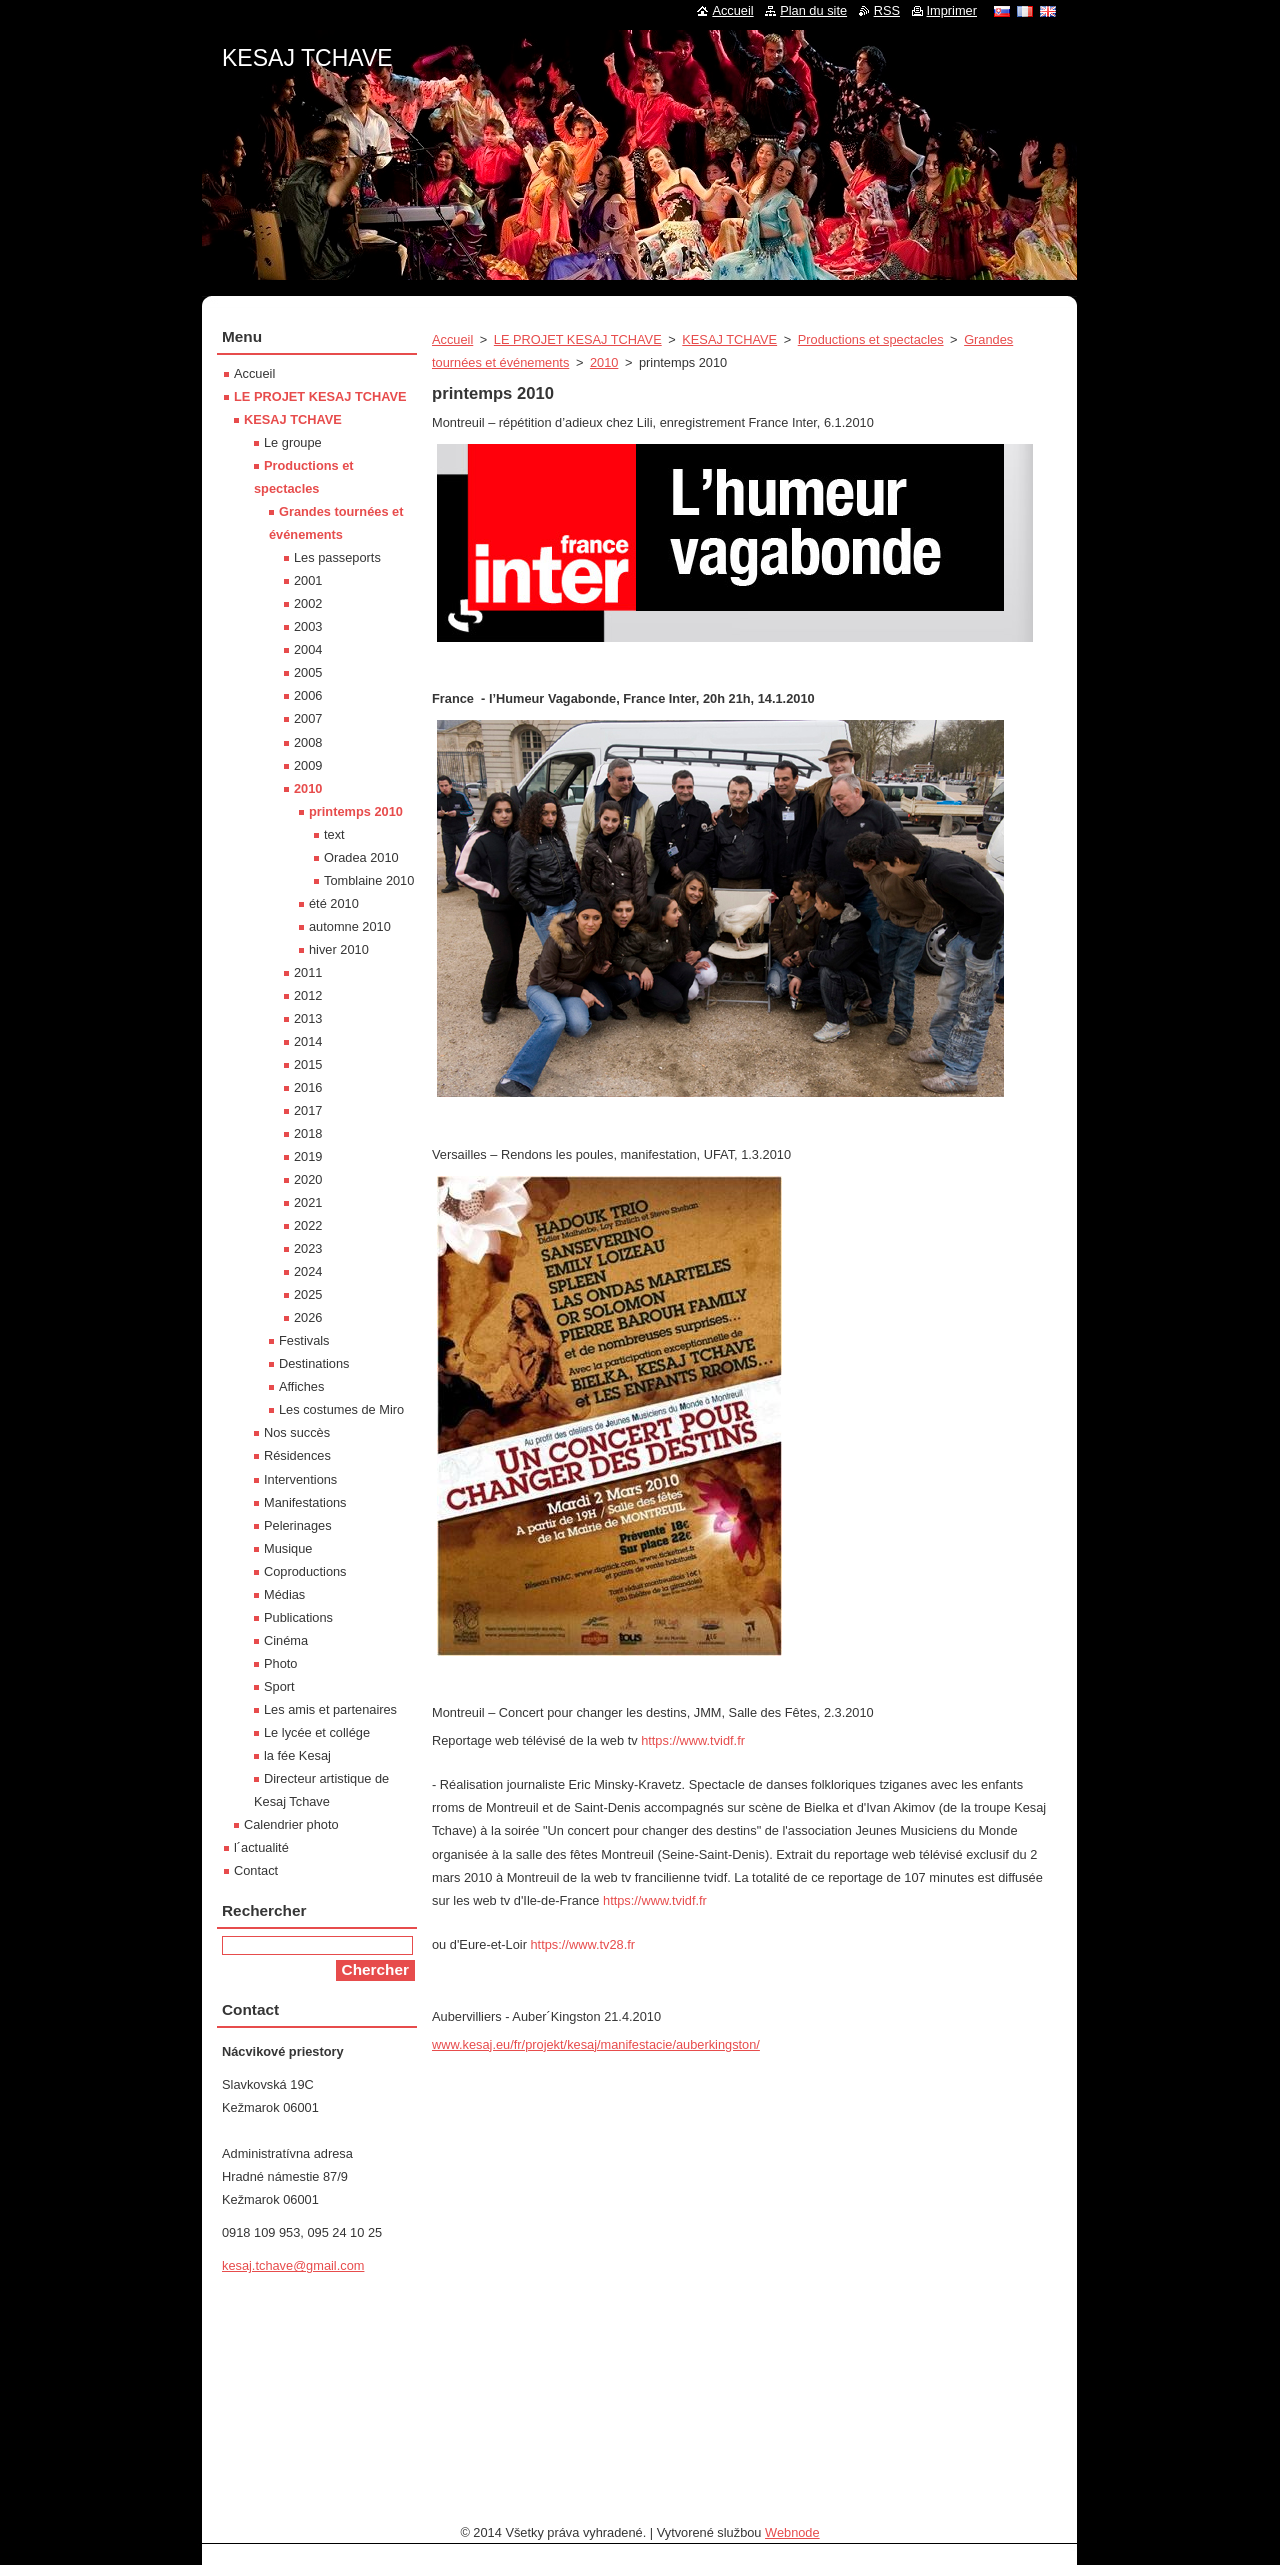 The width and height of the screenshot is (1280, 2565). What do you see at coordinates (297, 1455) in the screenshot?
I see `Résidences` at bounding box center [297, 1455].